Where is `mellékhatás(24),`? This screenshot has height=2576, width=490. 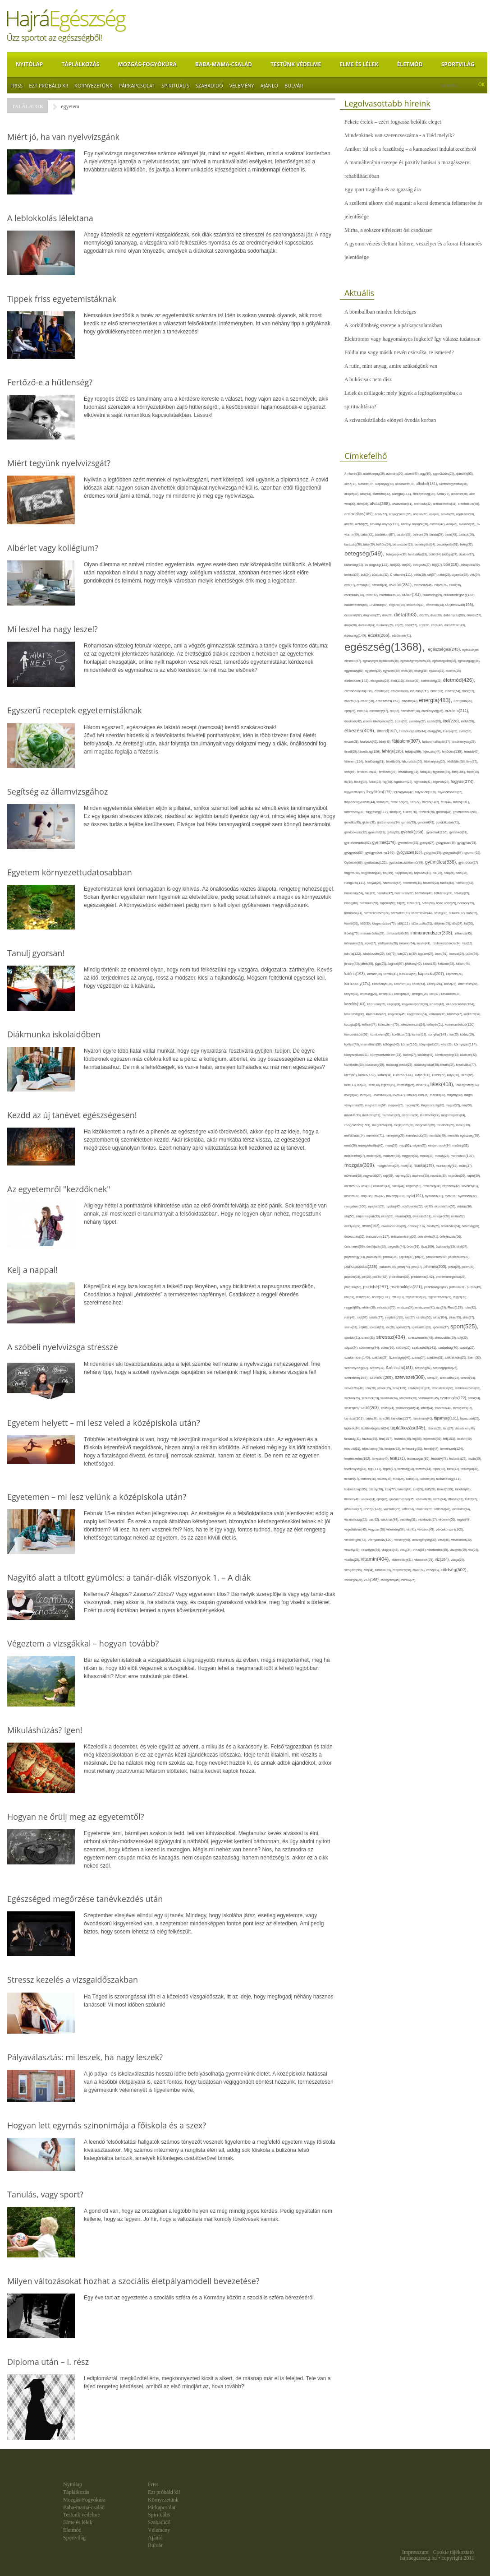 mellékhatás(24), is located at coordinates (355, 1135).